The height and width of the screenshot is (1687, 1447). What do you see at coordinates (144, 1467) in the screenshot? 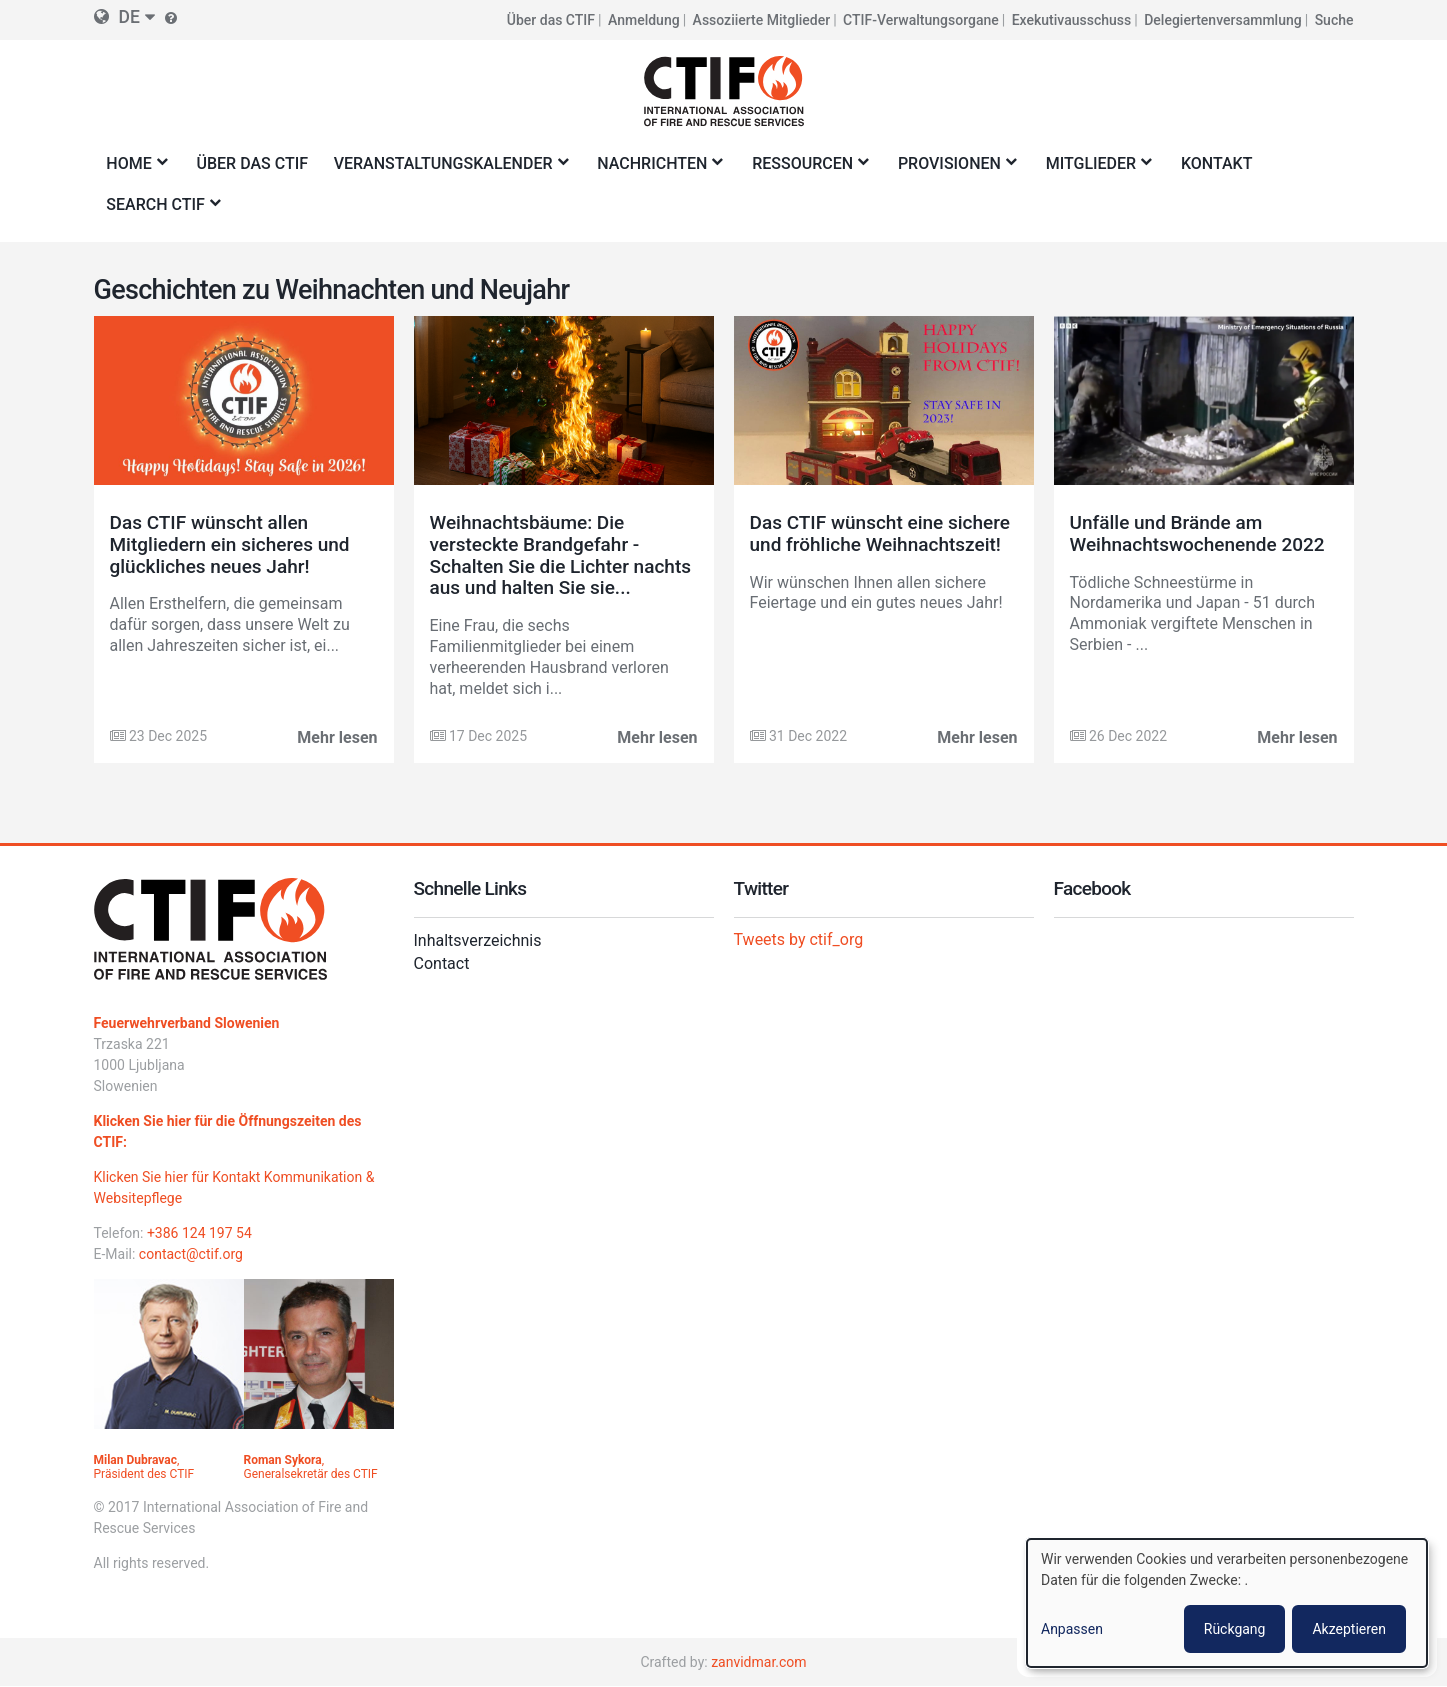
I see `, Präsident des CTIF` at bounding box center [144, 1467].